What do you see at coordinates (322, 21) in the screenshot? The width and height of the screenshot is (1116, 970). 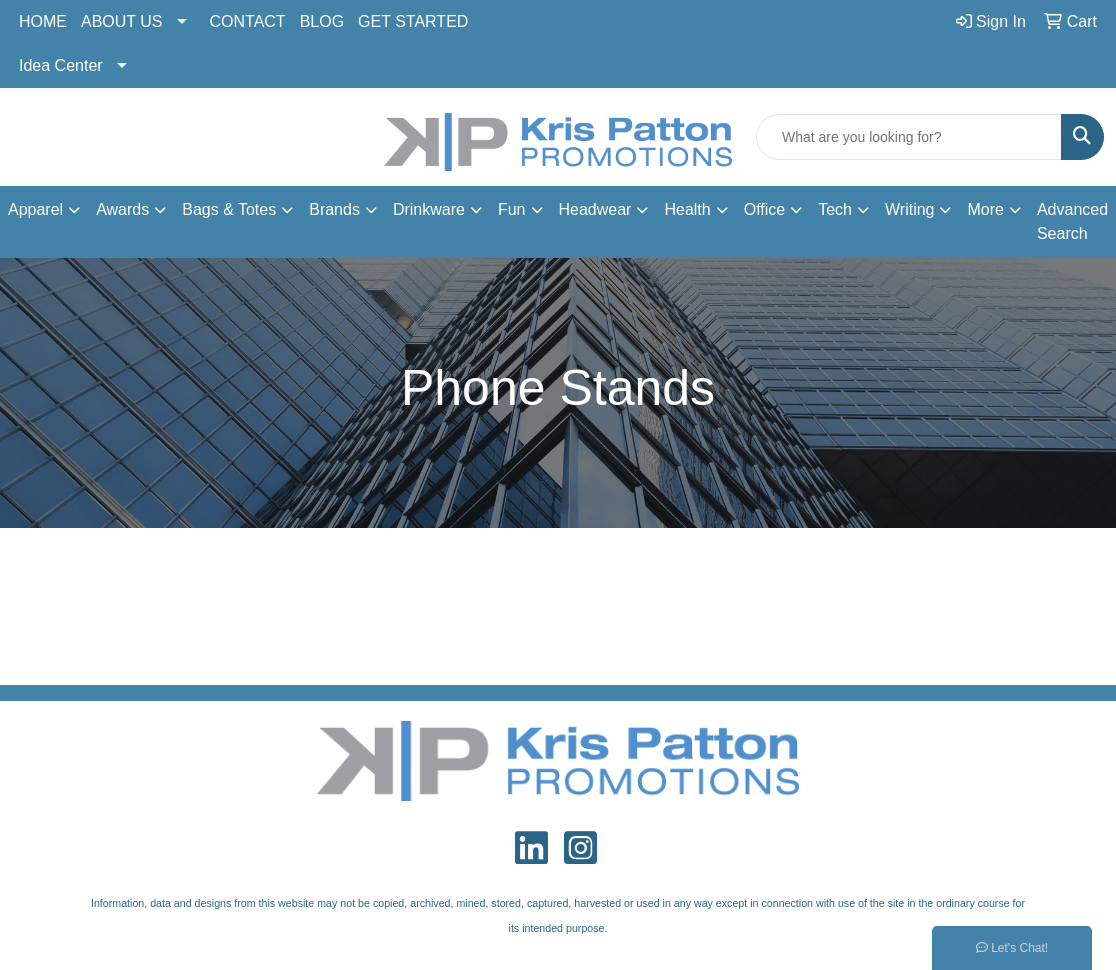 I see `BLOG` at bounding box center [322, 21].